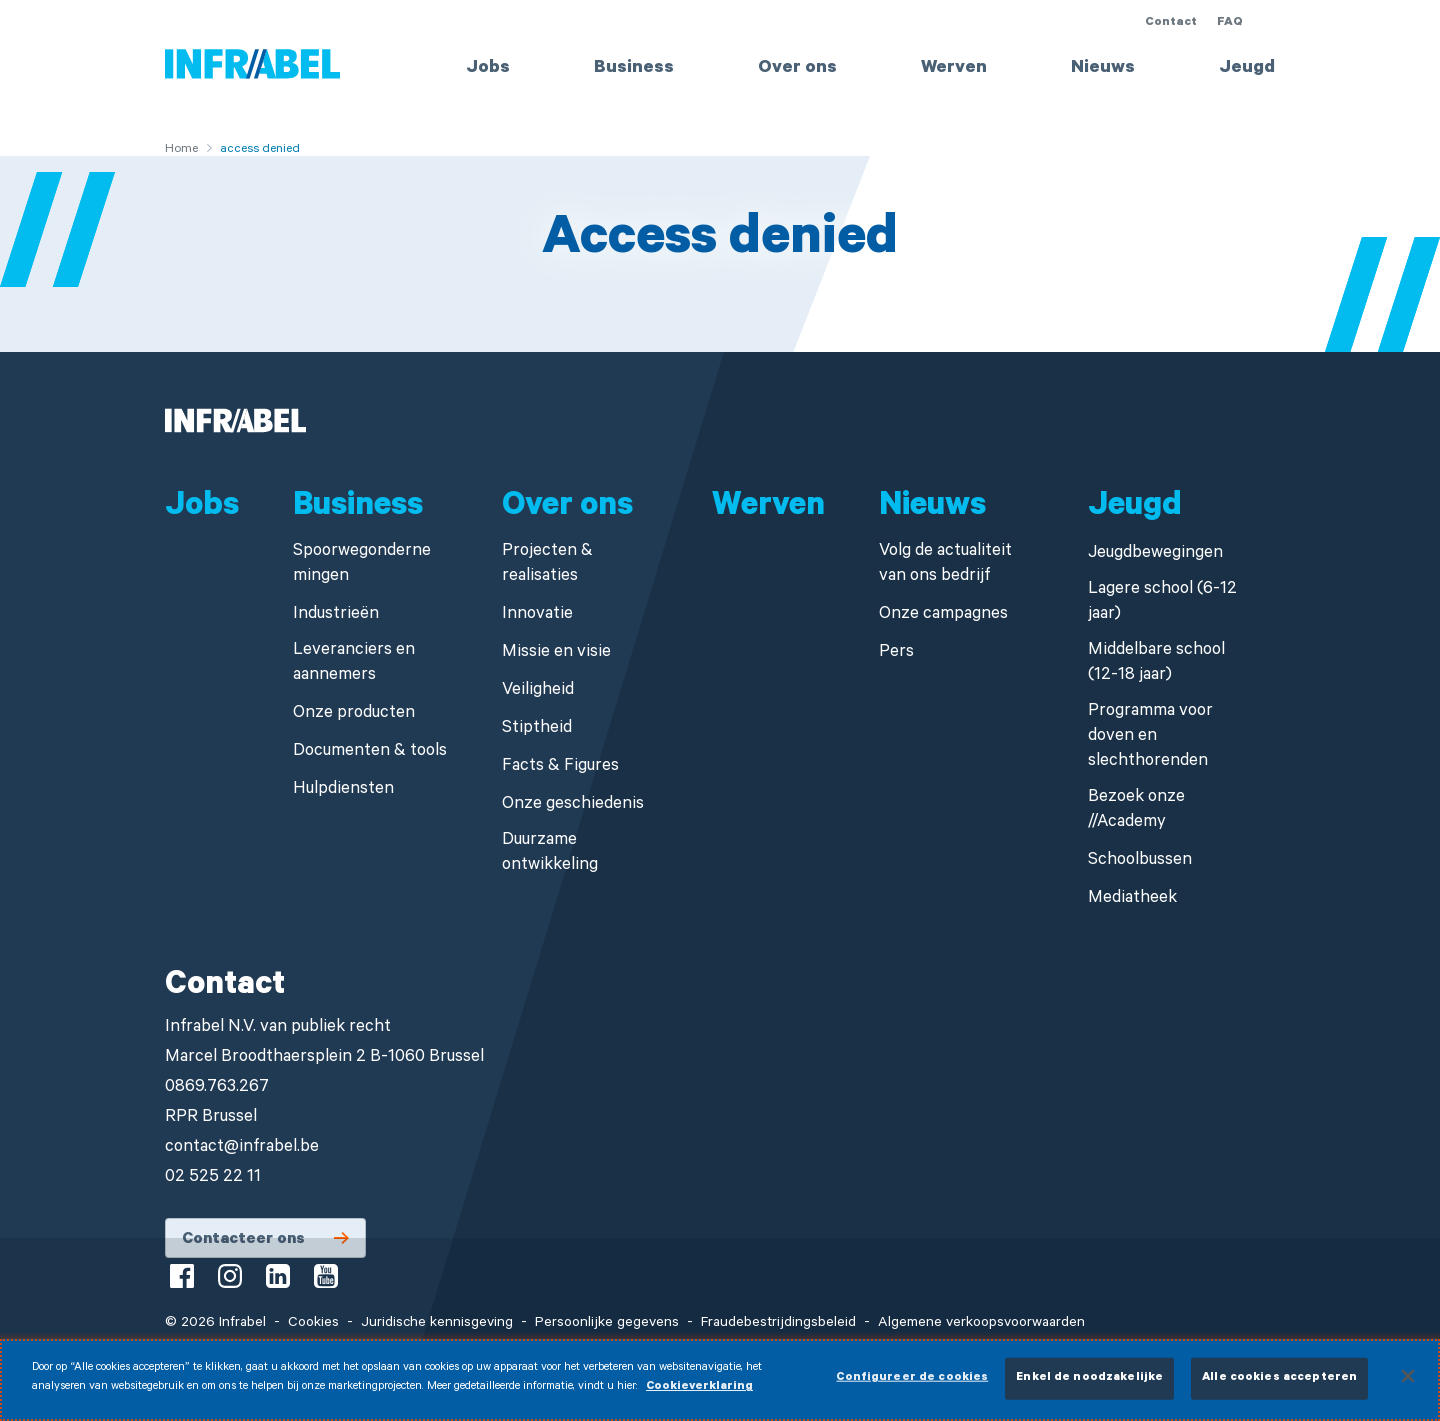 The image size is (1440, 1421). What do you see at coordinates (1247, 69) in the screenshot?
I see `Jeugd` at bounding box center [1247, 69].